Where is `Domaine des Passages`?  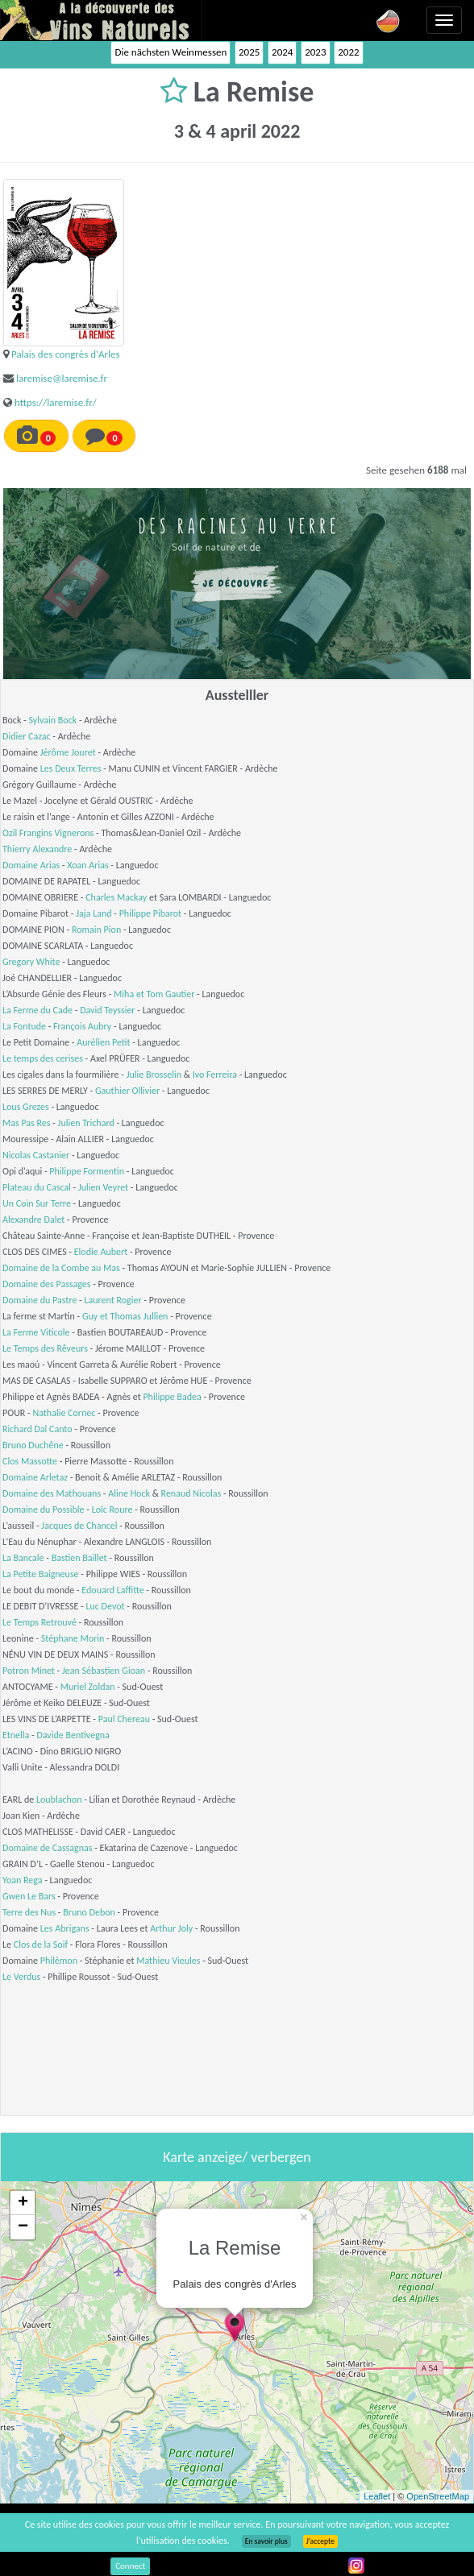 Domaine des Passages is located at coordinates (46, 1284).